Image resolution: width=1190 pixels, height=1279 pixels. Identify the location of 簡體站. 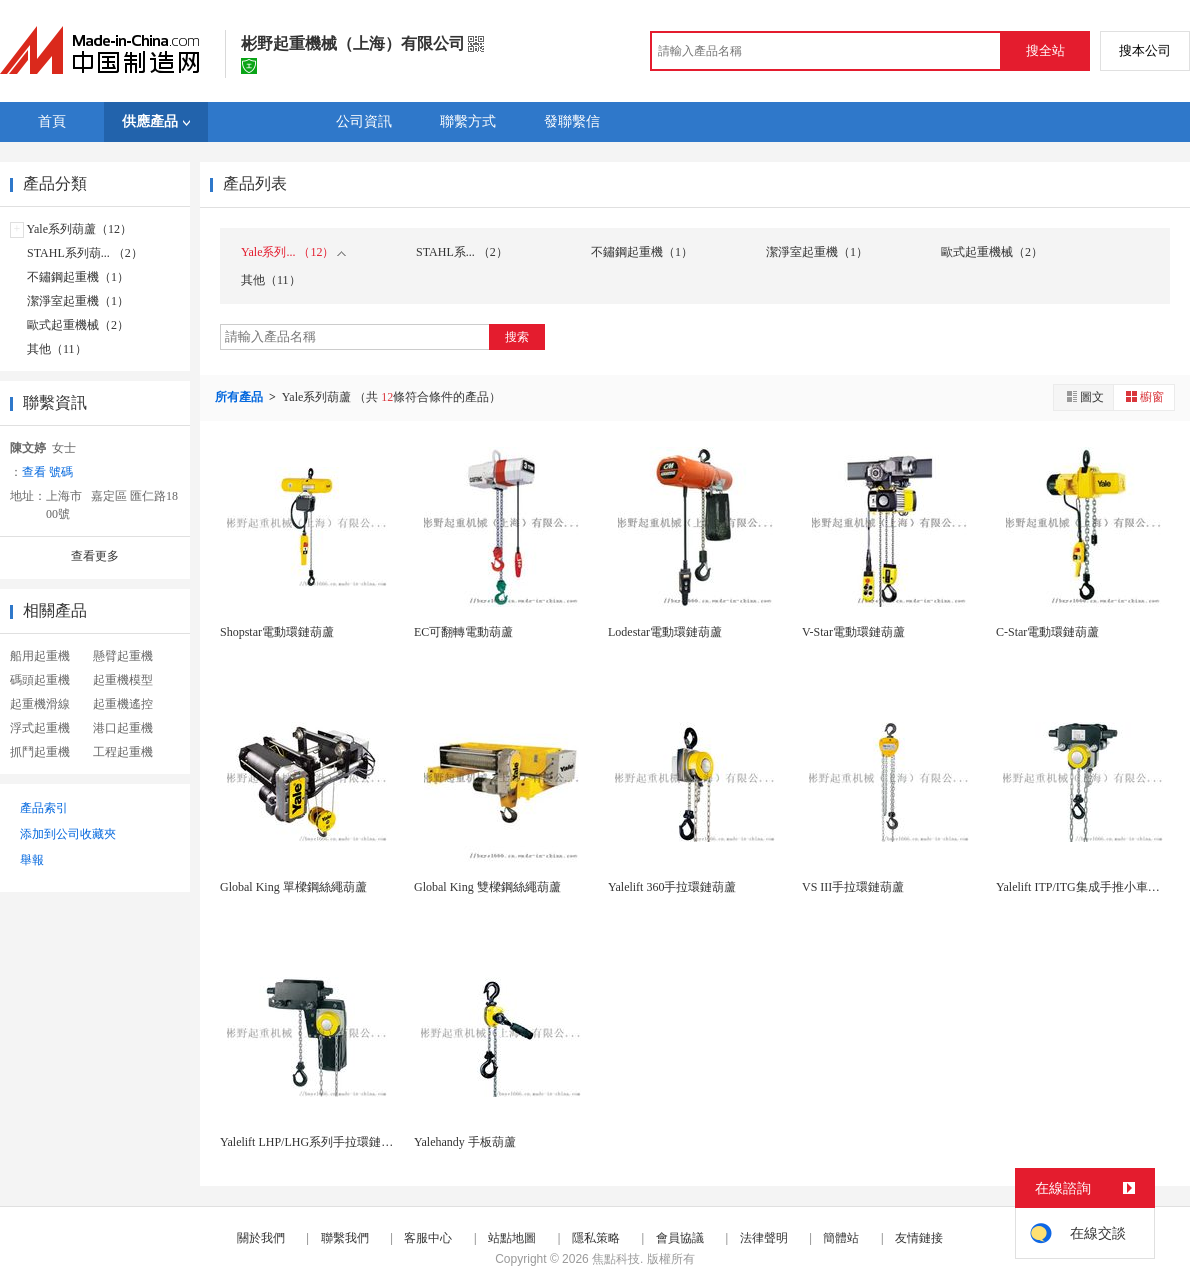
(841, 1238).